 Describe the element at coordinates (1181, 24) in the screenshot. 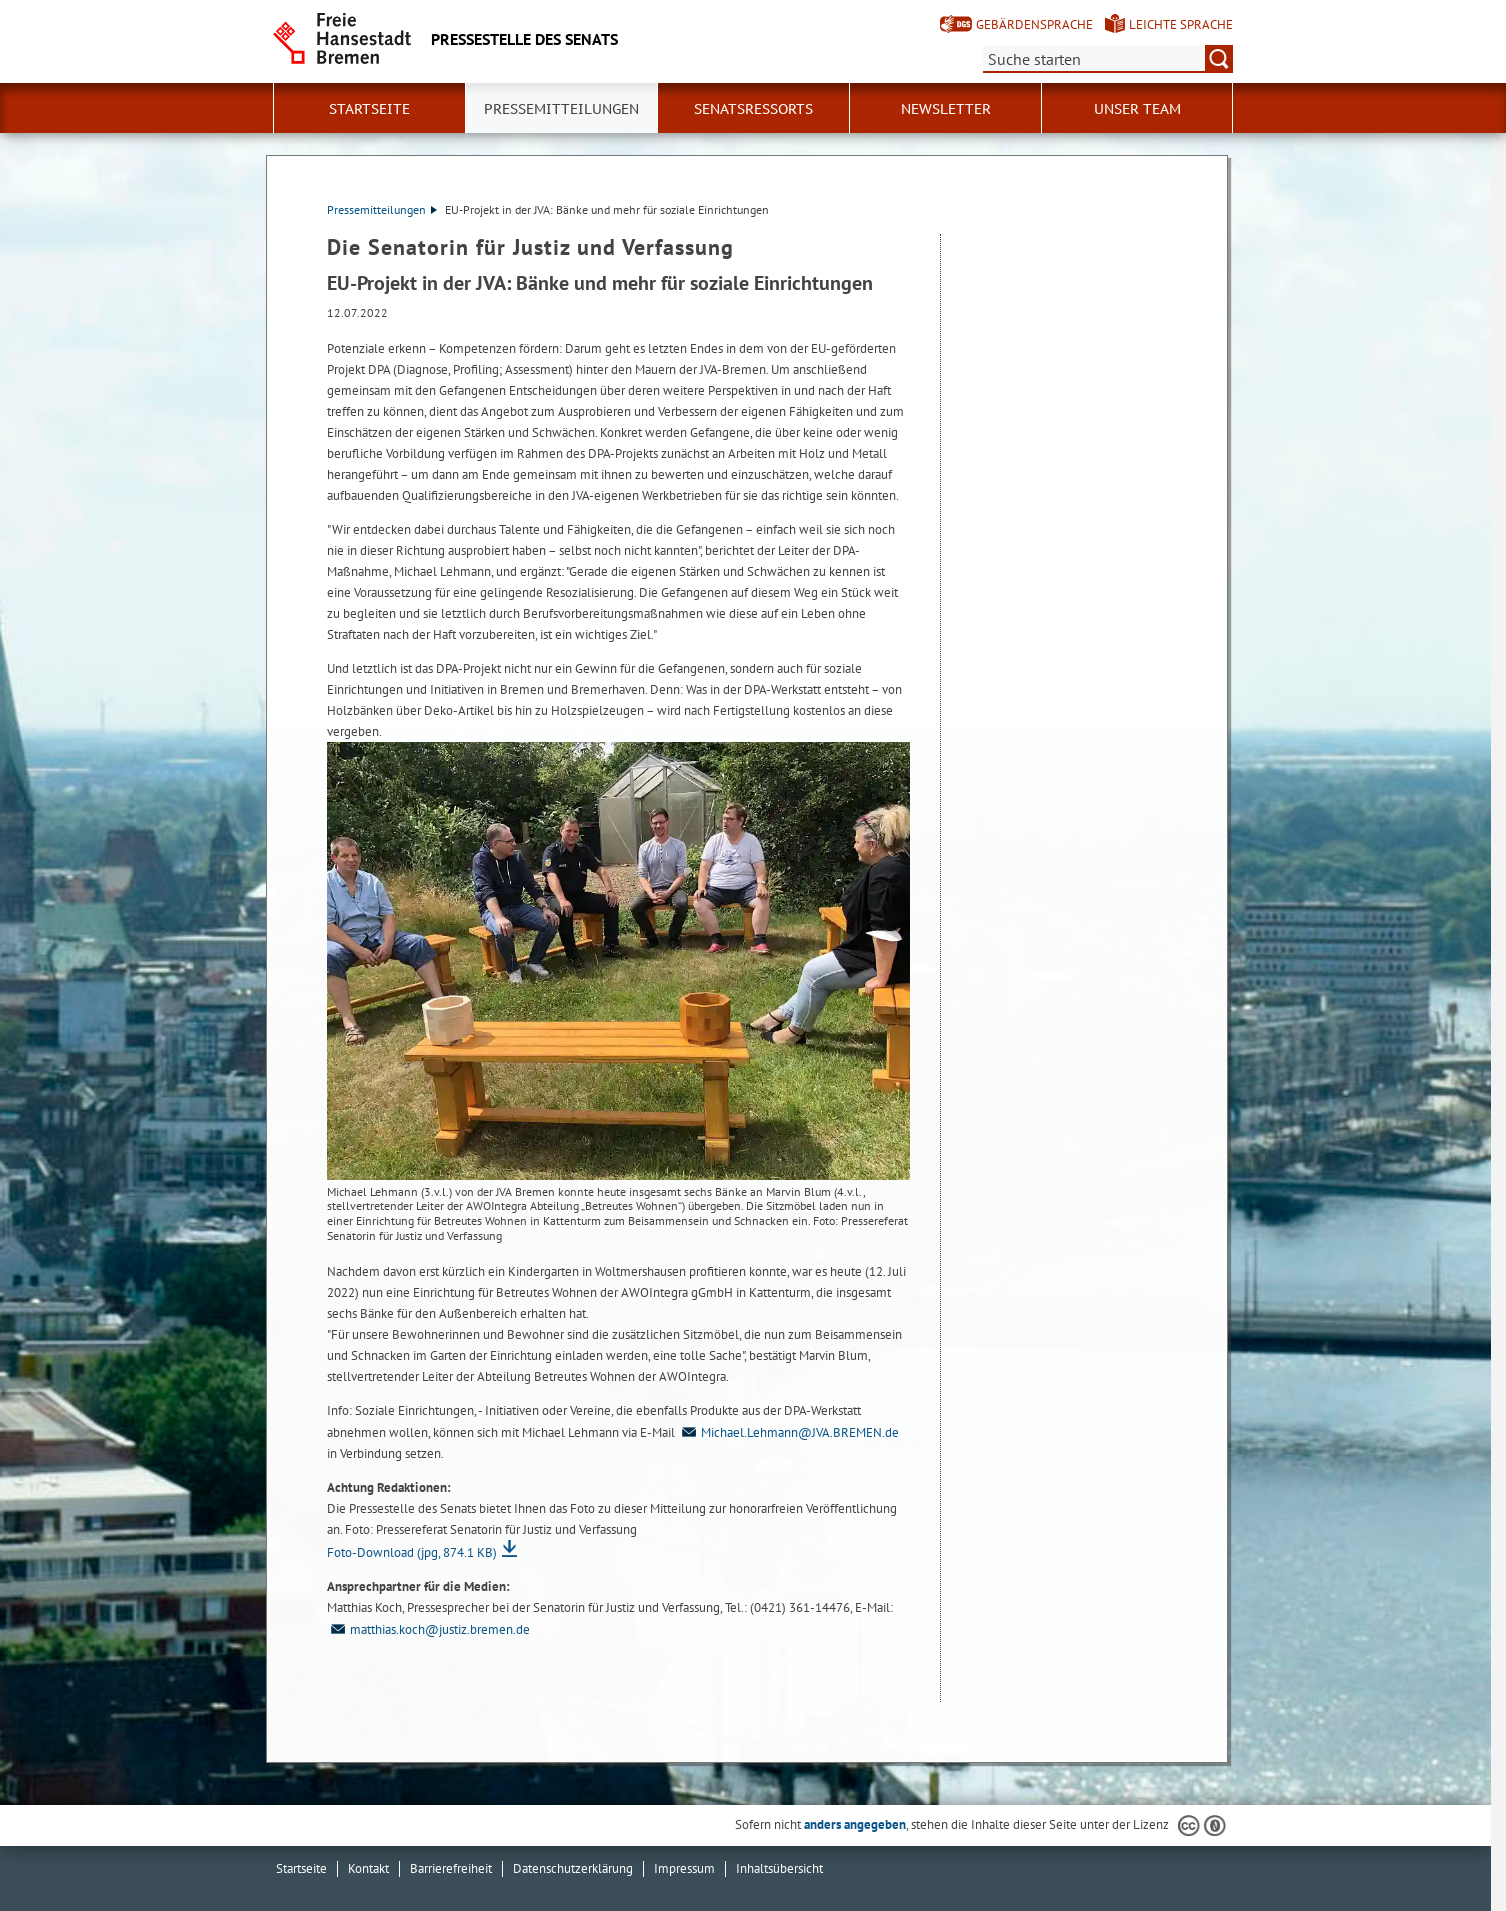

I see `Leichte Sprache` at that location.